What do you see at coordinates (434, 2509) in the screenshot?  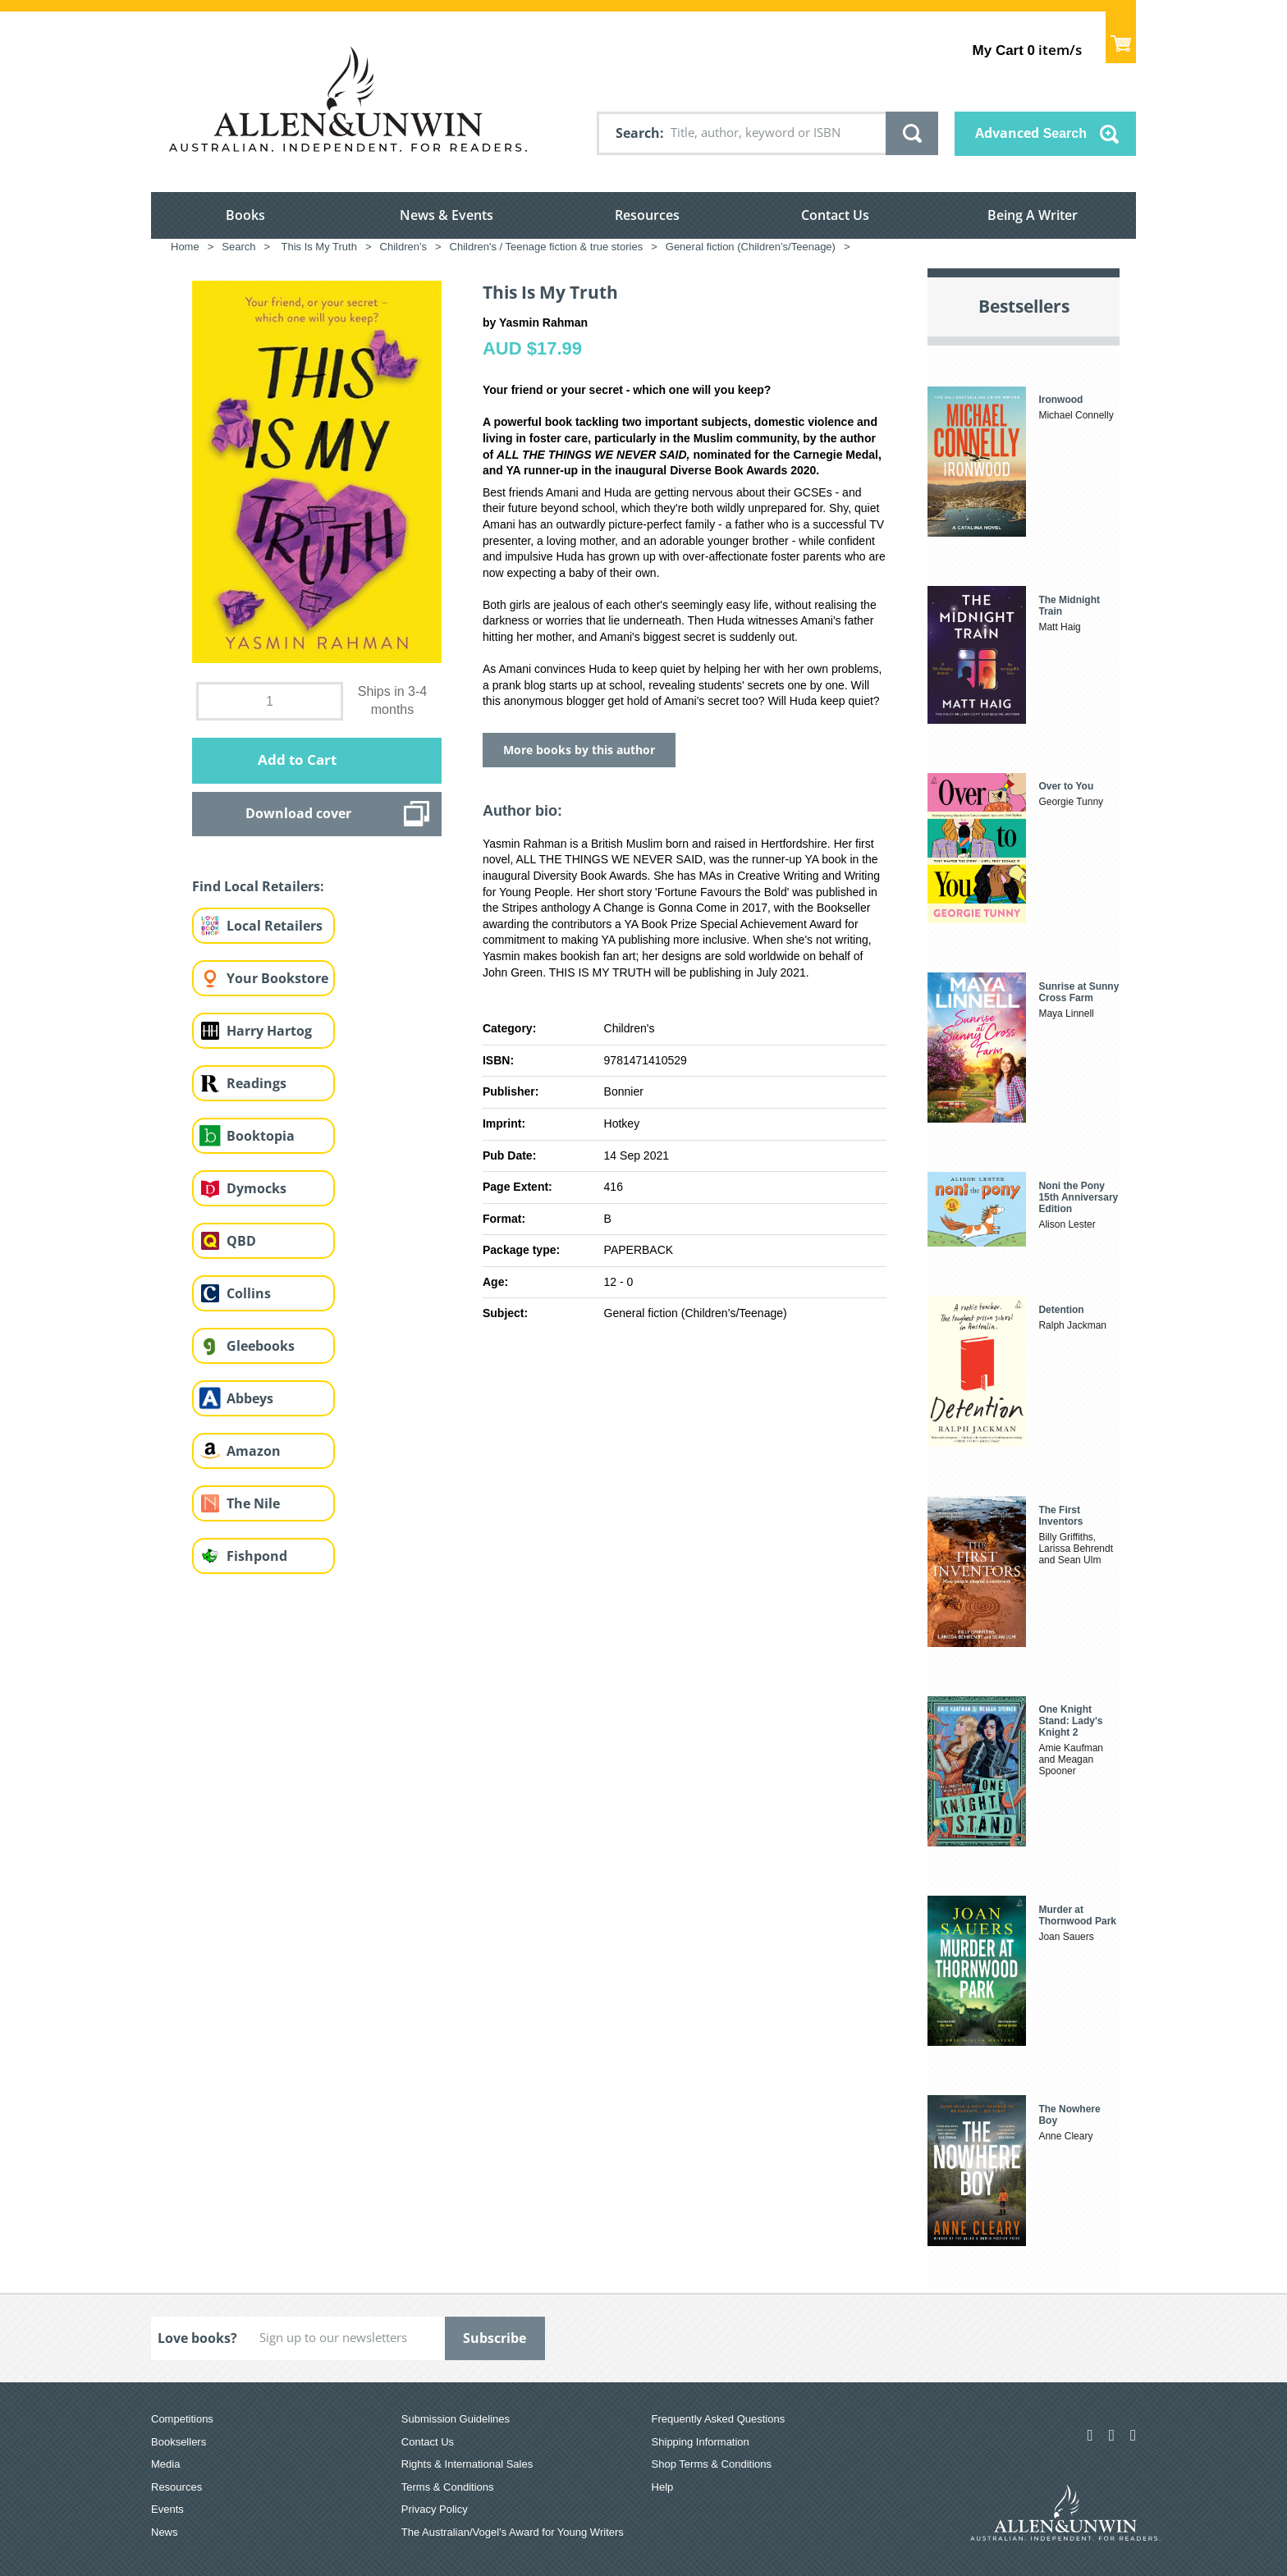 I see `Privacy Policy` at bounding box center [434, 2509].